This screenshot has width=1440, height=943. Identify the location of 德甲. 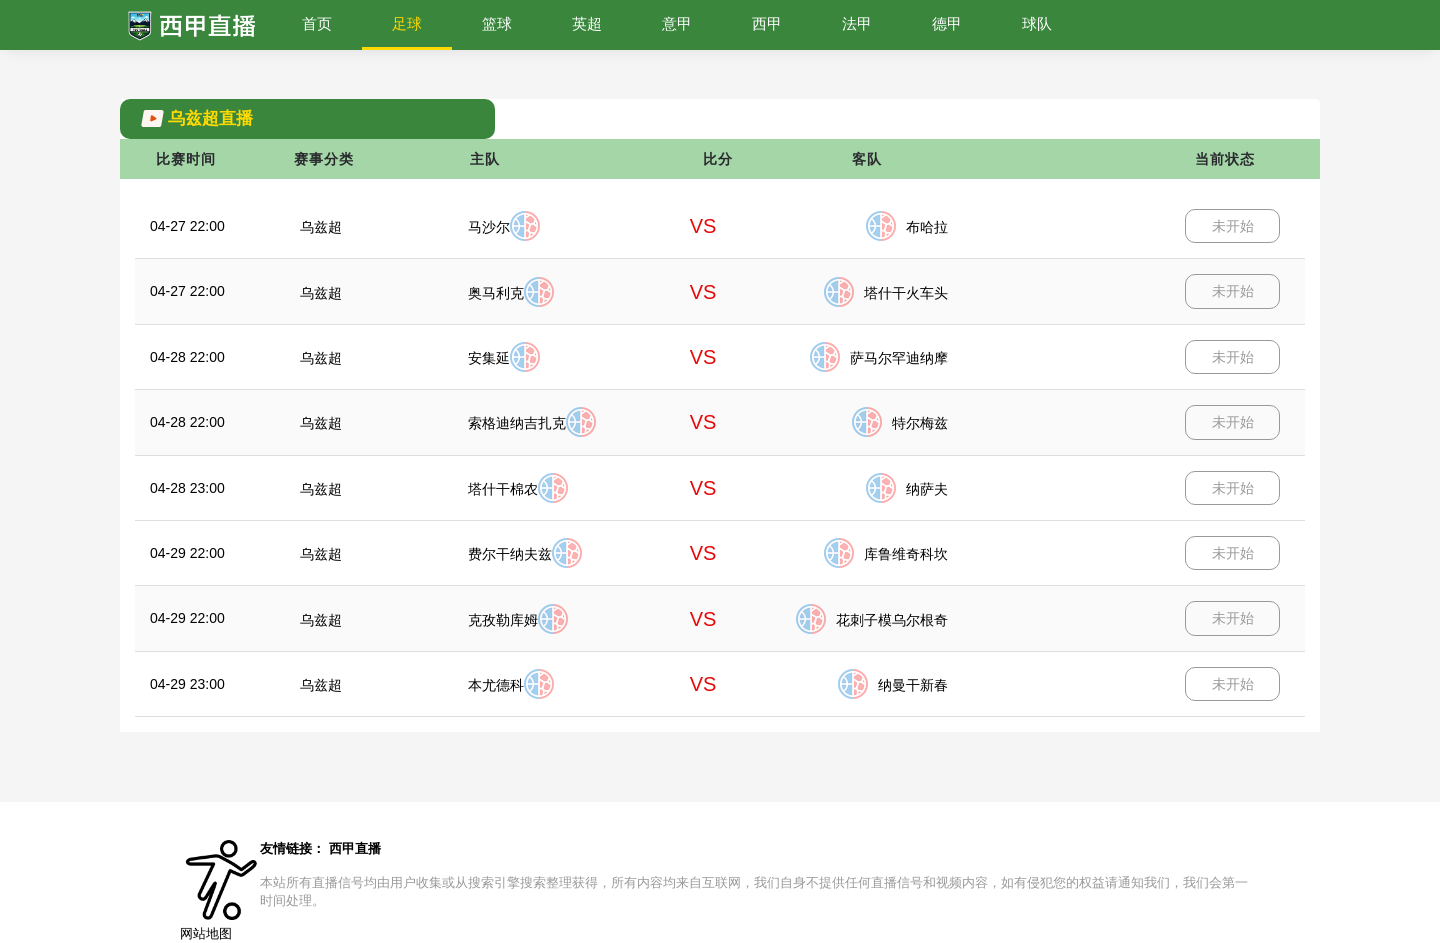
(947, 23).